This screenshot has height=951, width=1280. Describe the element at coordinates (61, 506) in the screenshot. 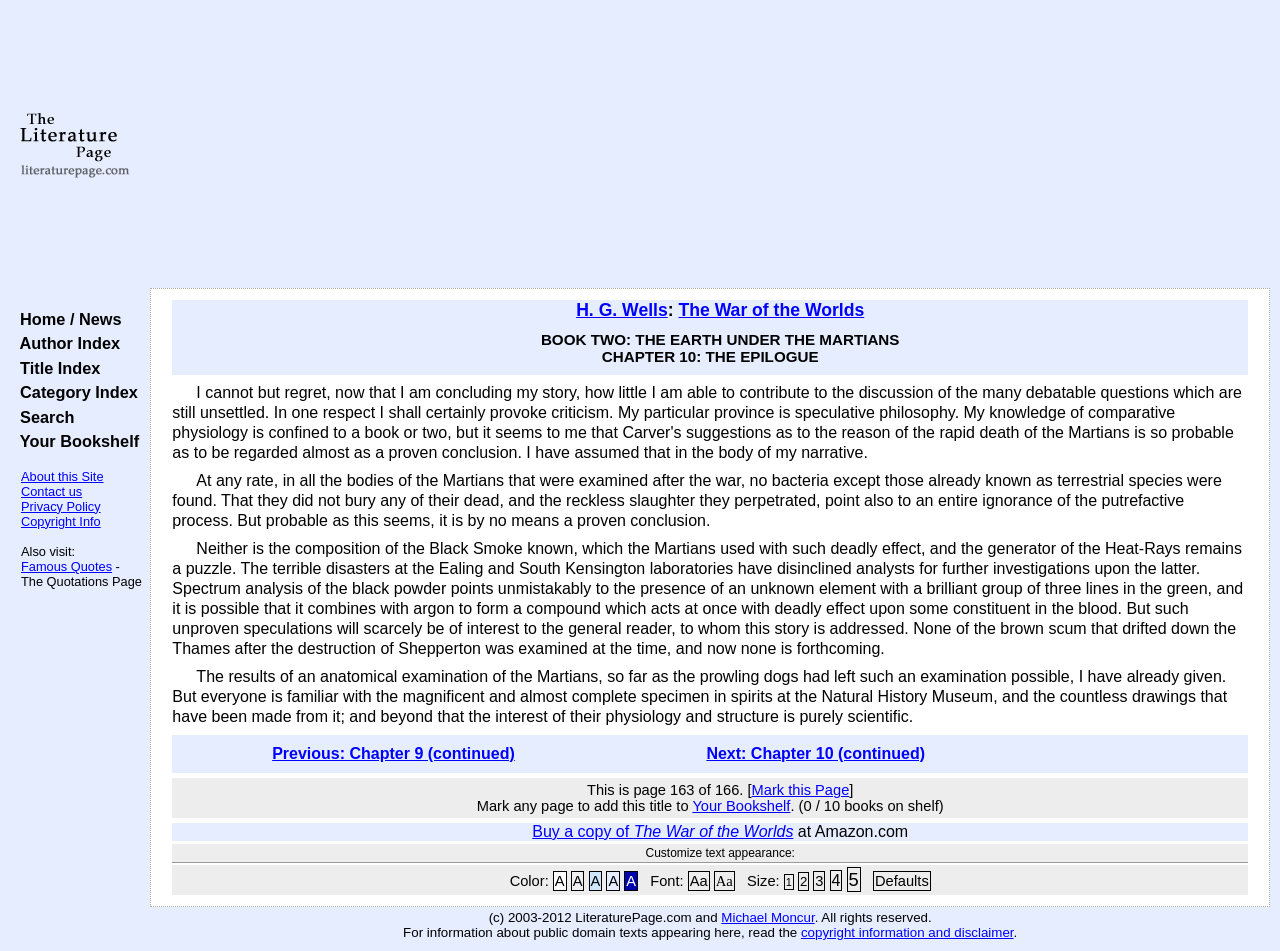

I see `Privacy Policy` at that location.